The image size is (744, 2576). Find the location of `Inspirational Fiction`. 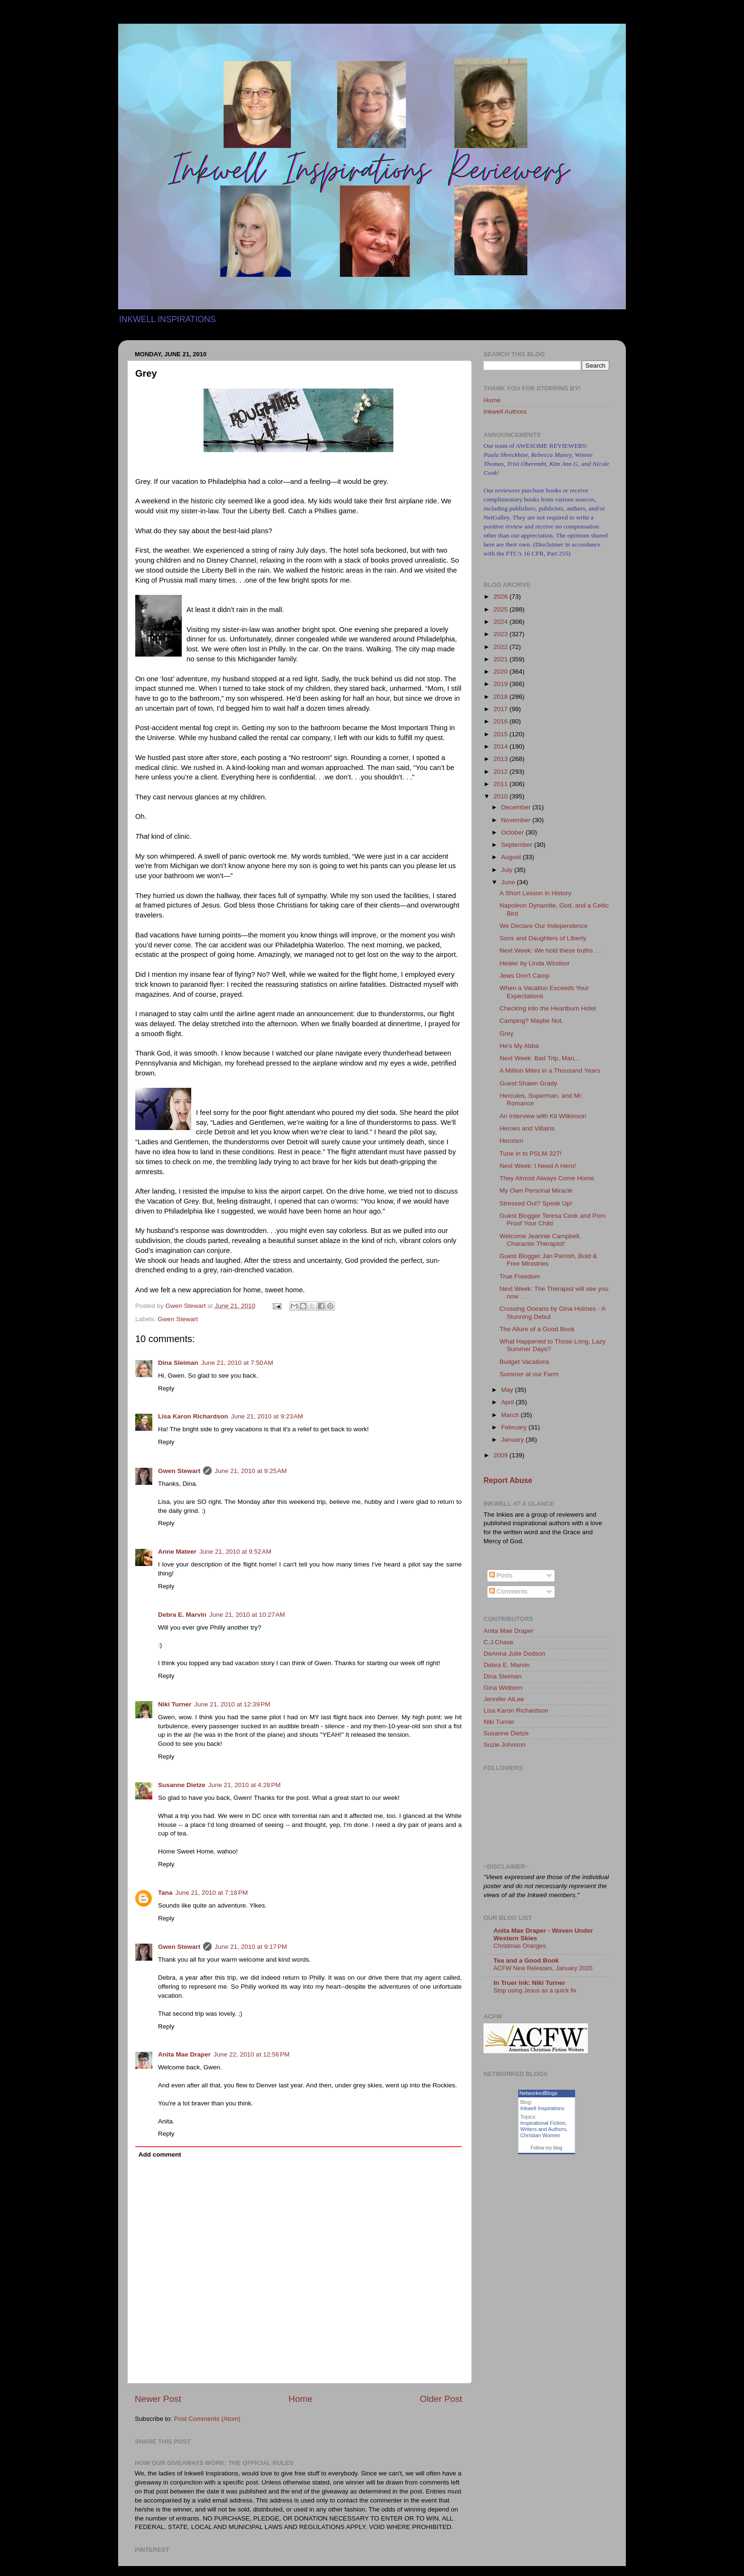

Inspirational Fiction is located at coordinates (543, 2123).